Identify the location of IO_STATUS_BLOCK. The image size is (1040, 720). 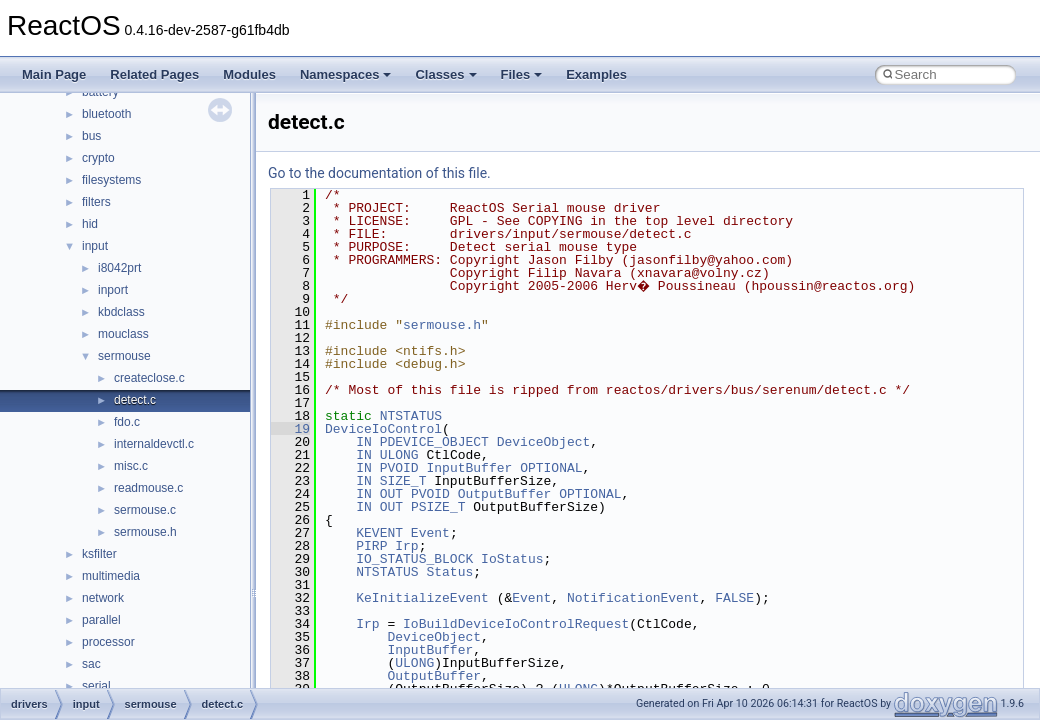
(414, 559).